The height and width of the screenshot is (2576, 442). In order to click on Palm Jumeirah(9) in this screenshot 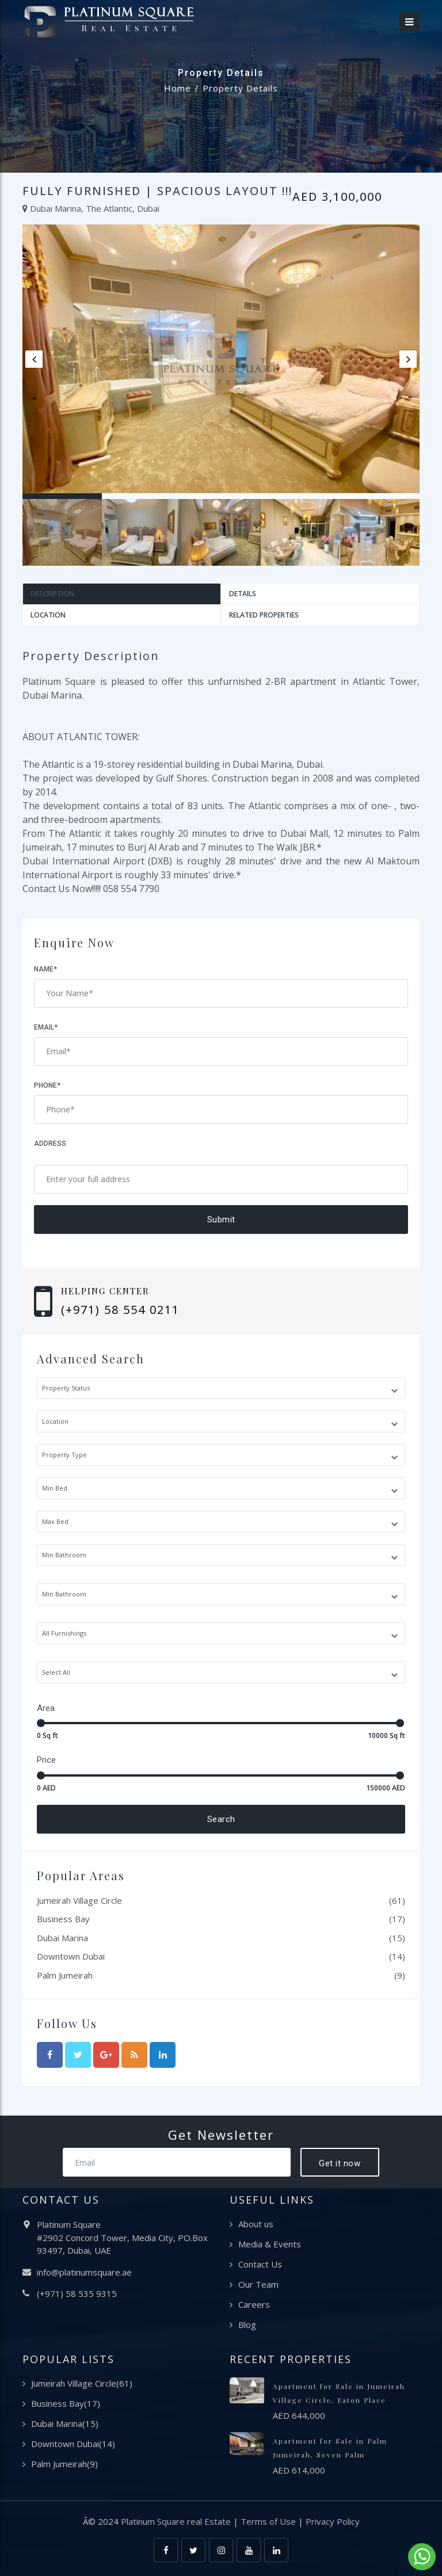, I will do `click(64, 2464)`.